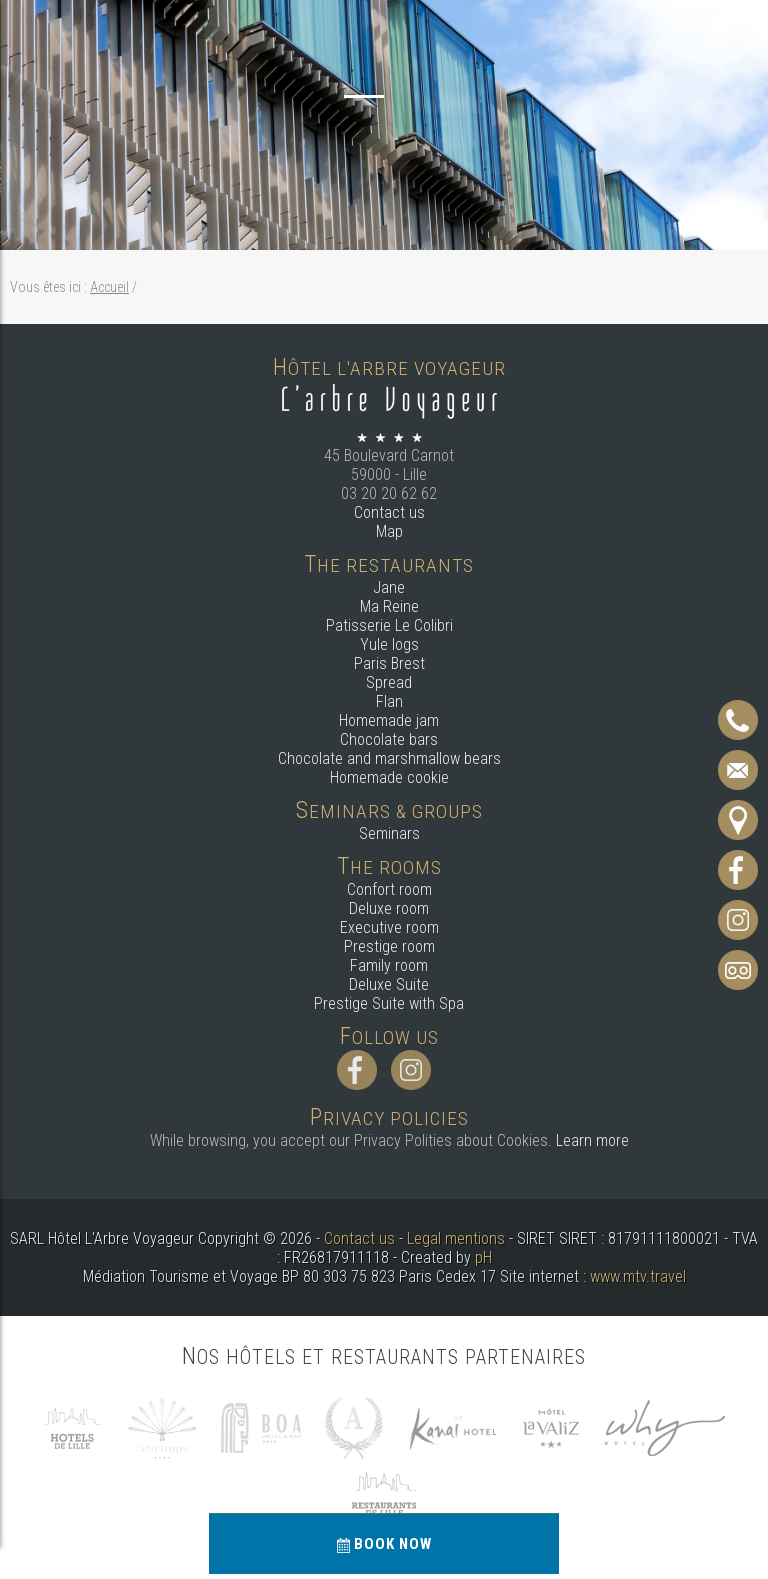  I want to click on Book now, so click(384, 1544).